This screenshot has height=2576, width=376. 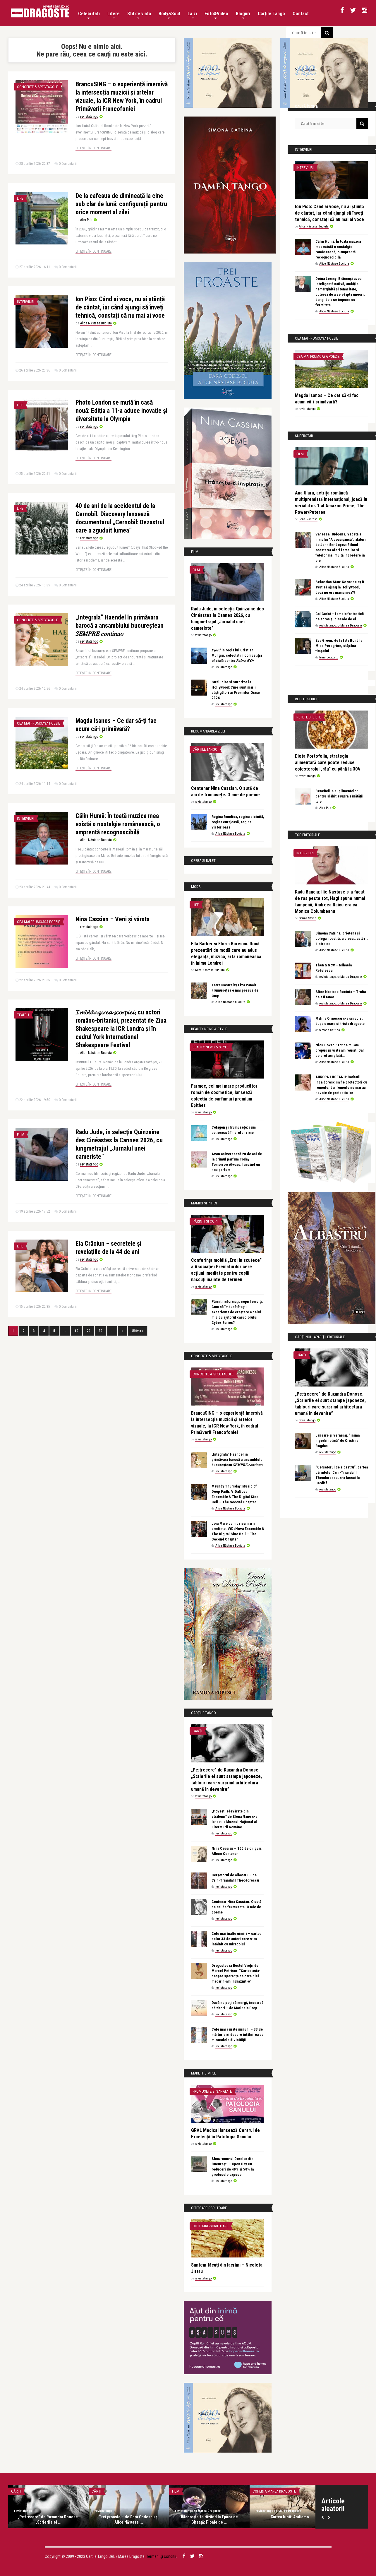 I want to click on Alex Pub, so click(x=86, y=220).